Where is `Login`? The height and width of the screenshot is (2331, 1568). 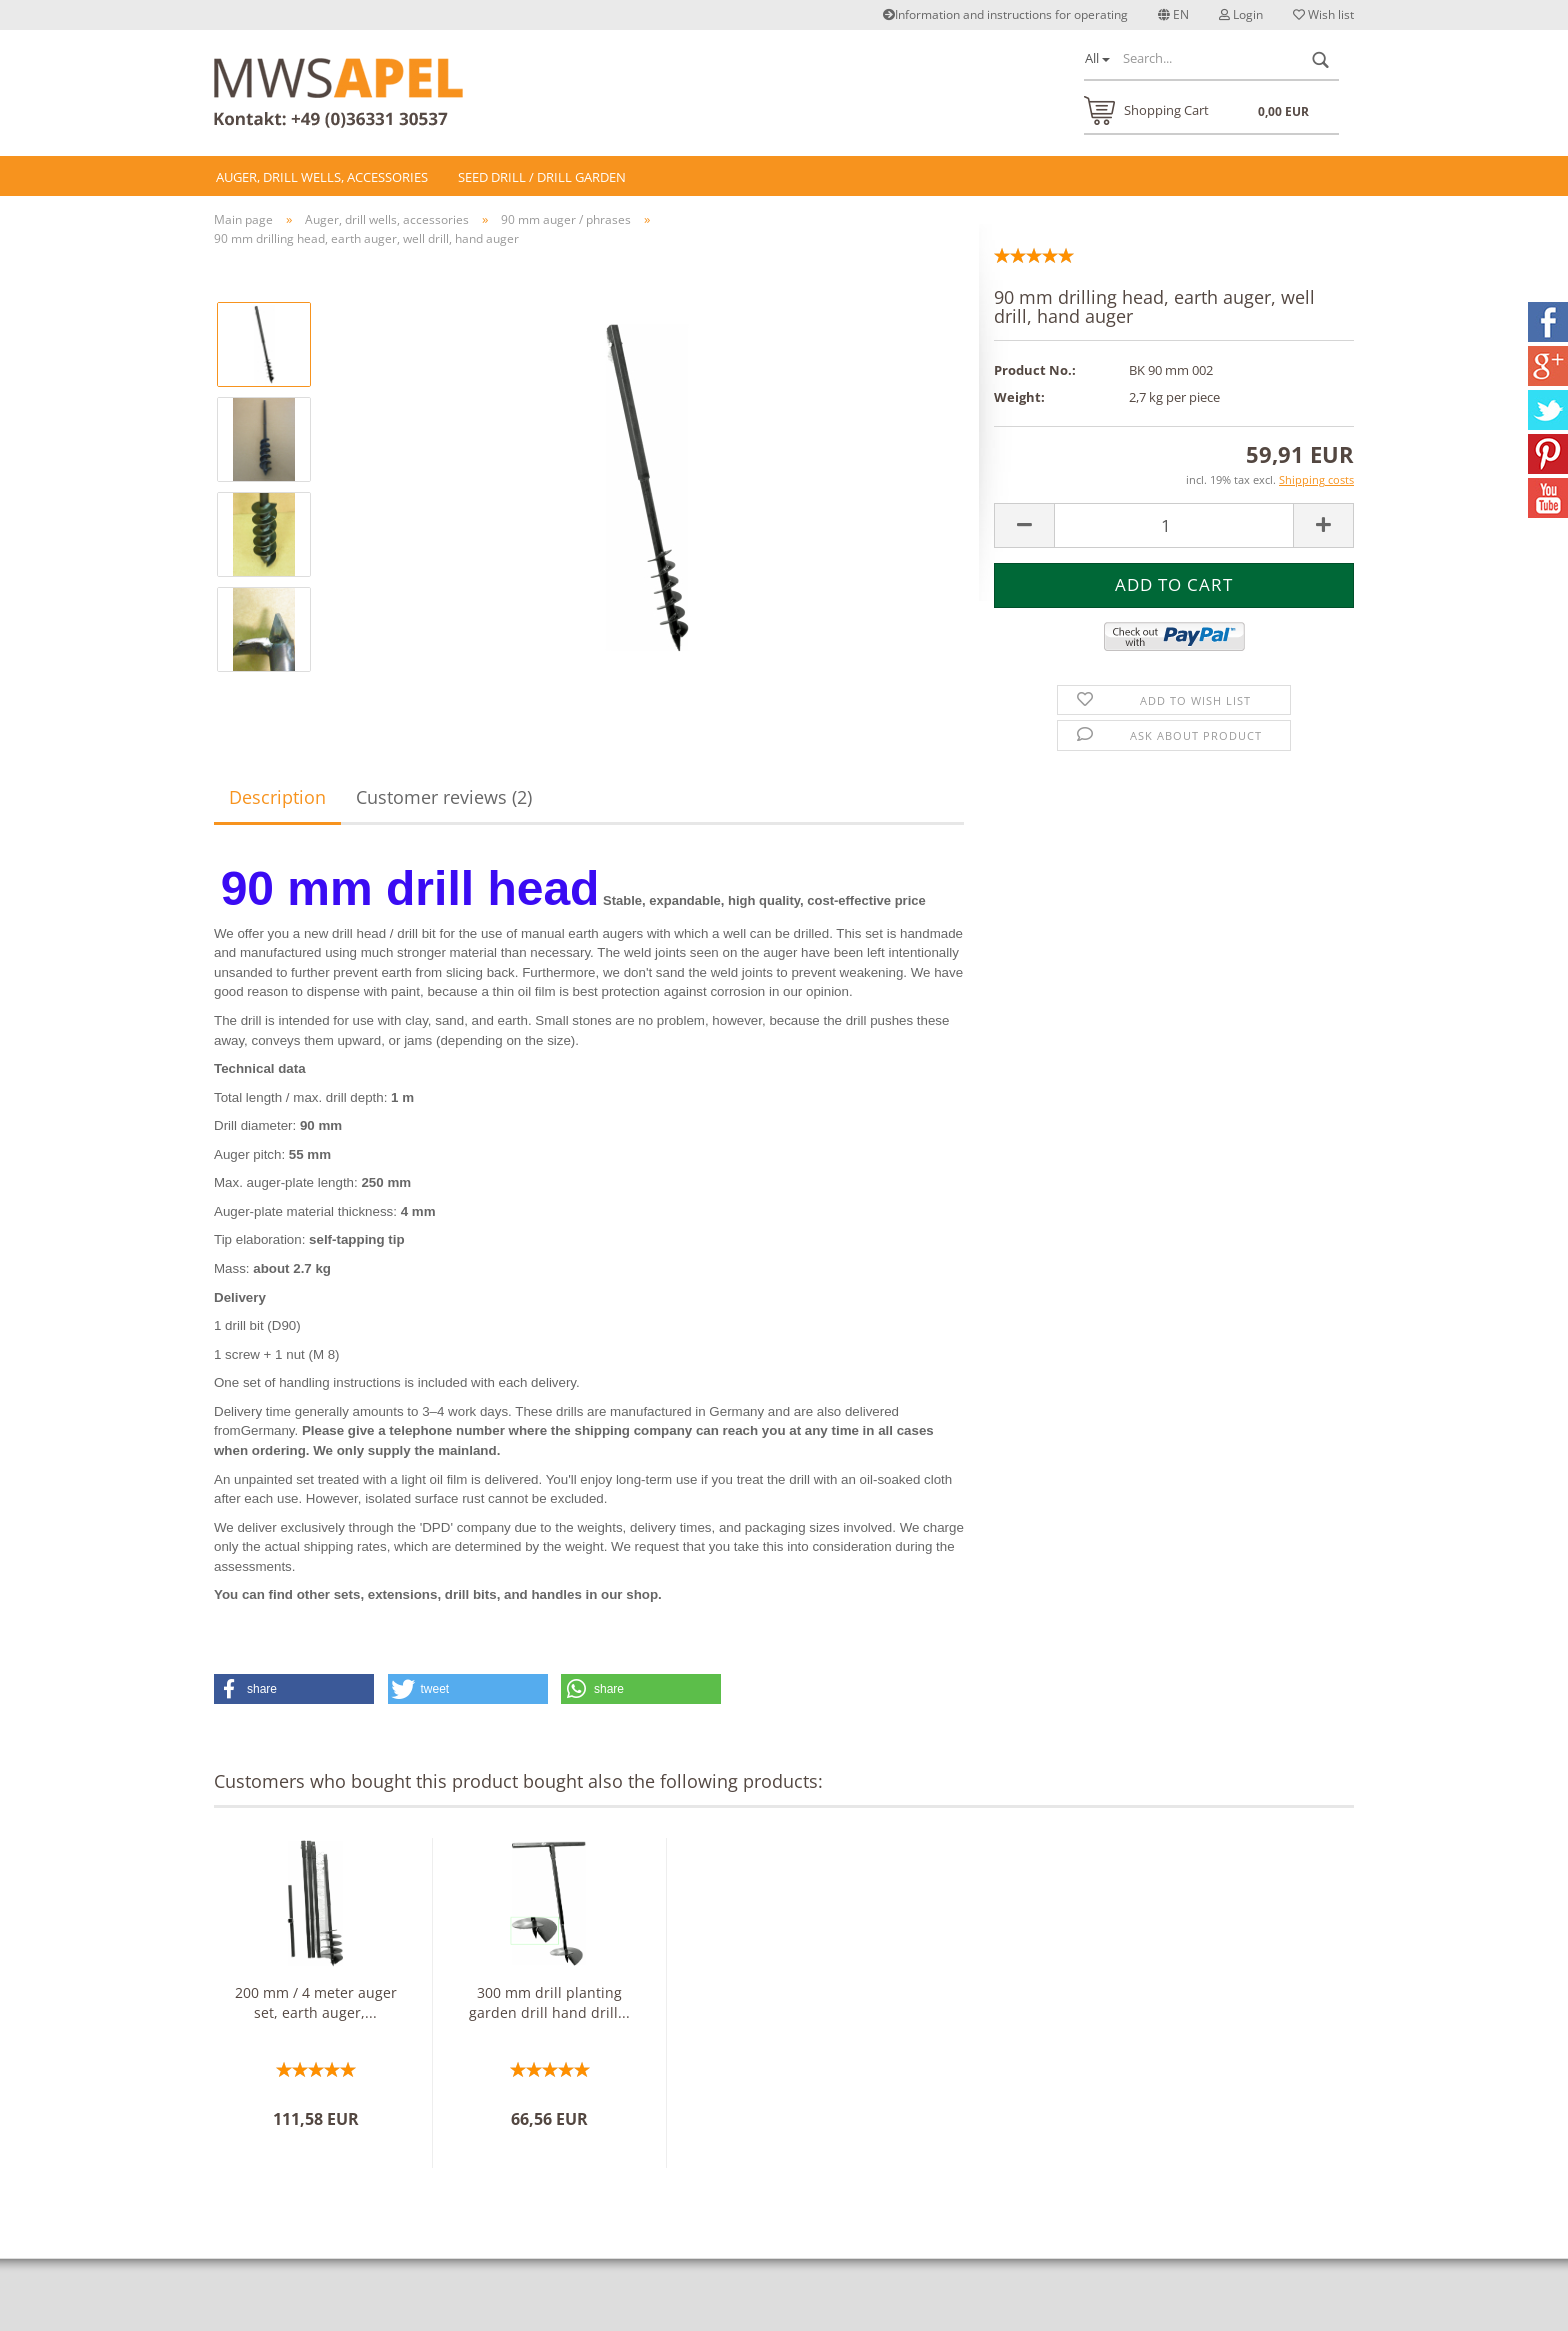
Login is located at coordinates (1241, 14).